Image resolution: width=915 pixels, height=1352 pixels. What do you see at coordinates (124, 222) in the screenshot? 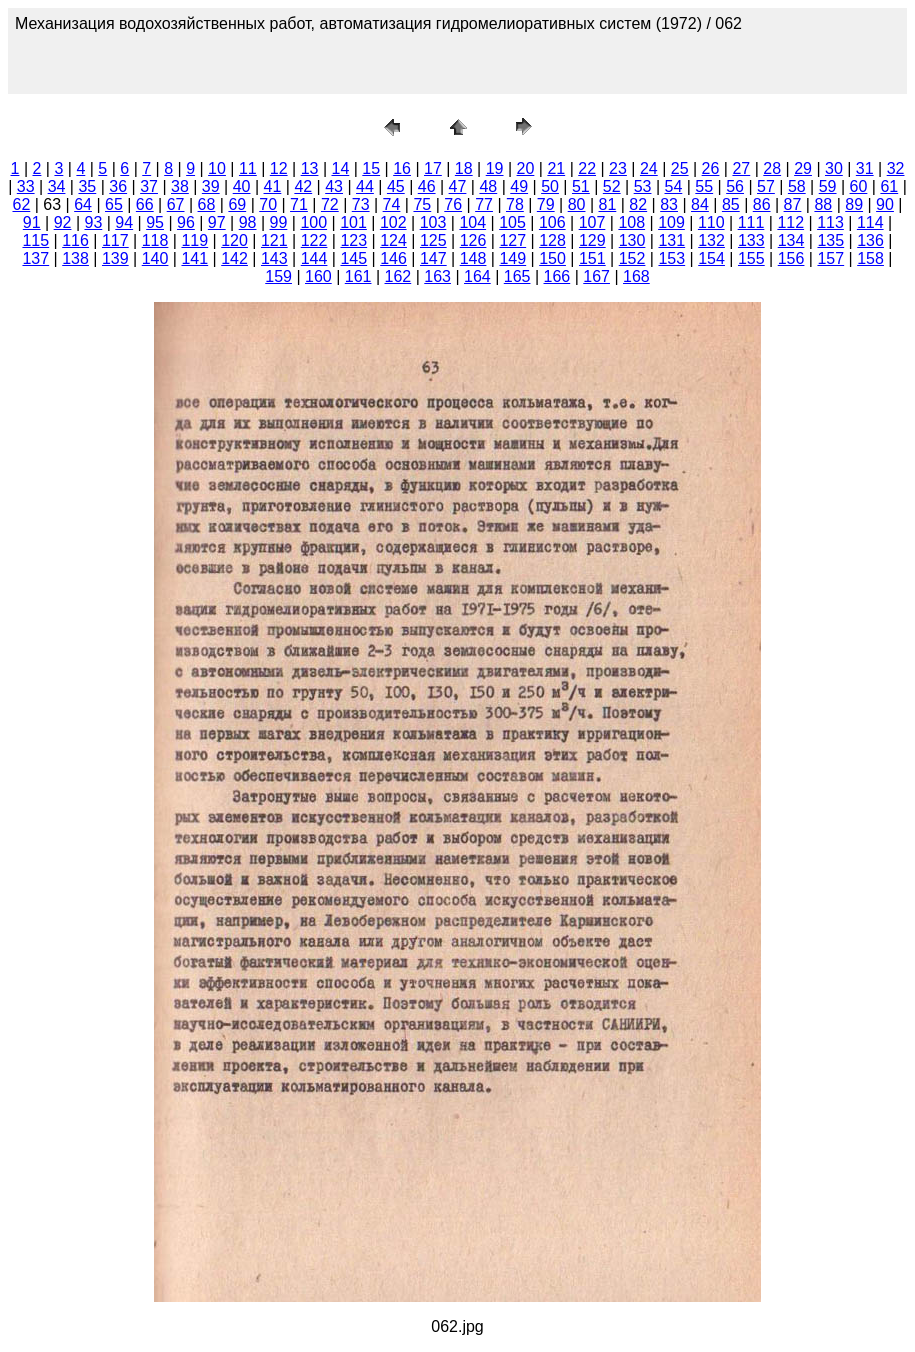
I see `94` at bounding box center [124, 222].